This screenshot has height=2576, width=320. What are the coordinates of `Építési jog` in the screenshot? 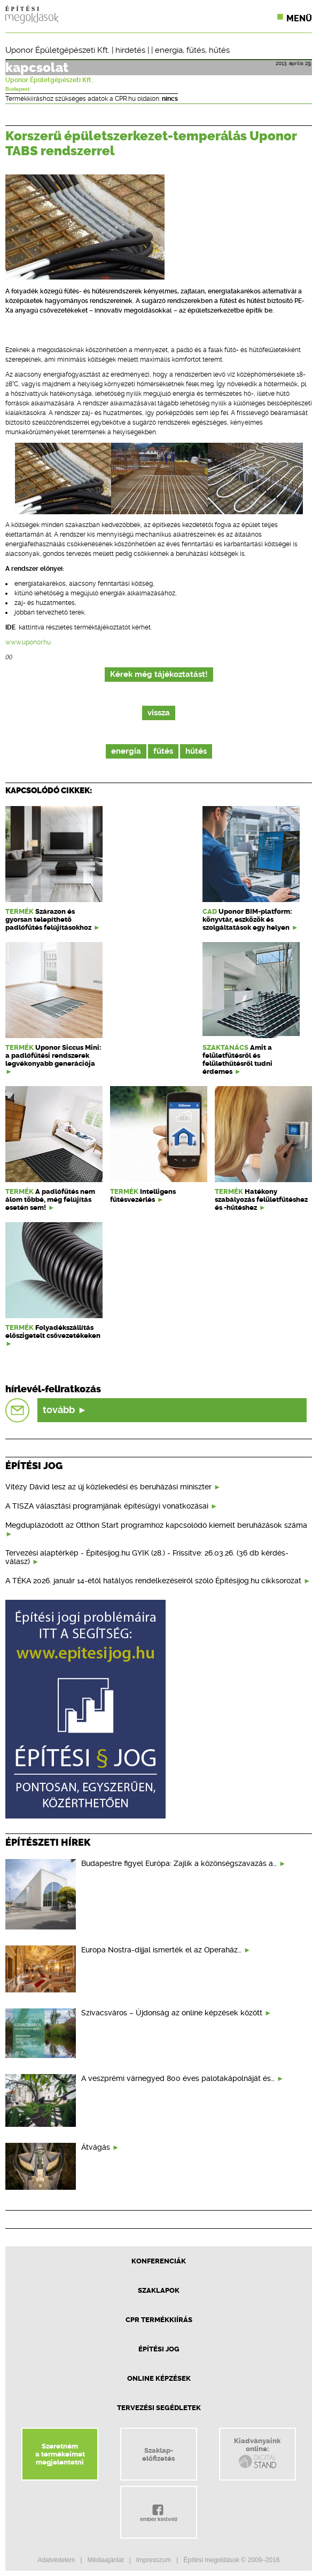 It's located at (158, 2349).